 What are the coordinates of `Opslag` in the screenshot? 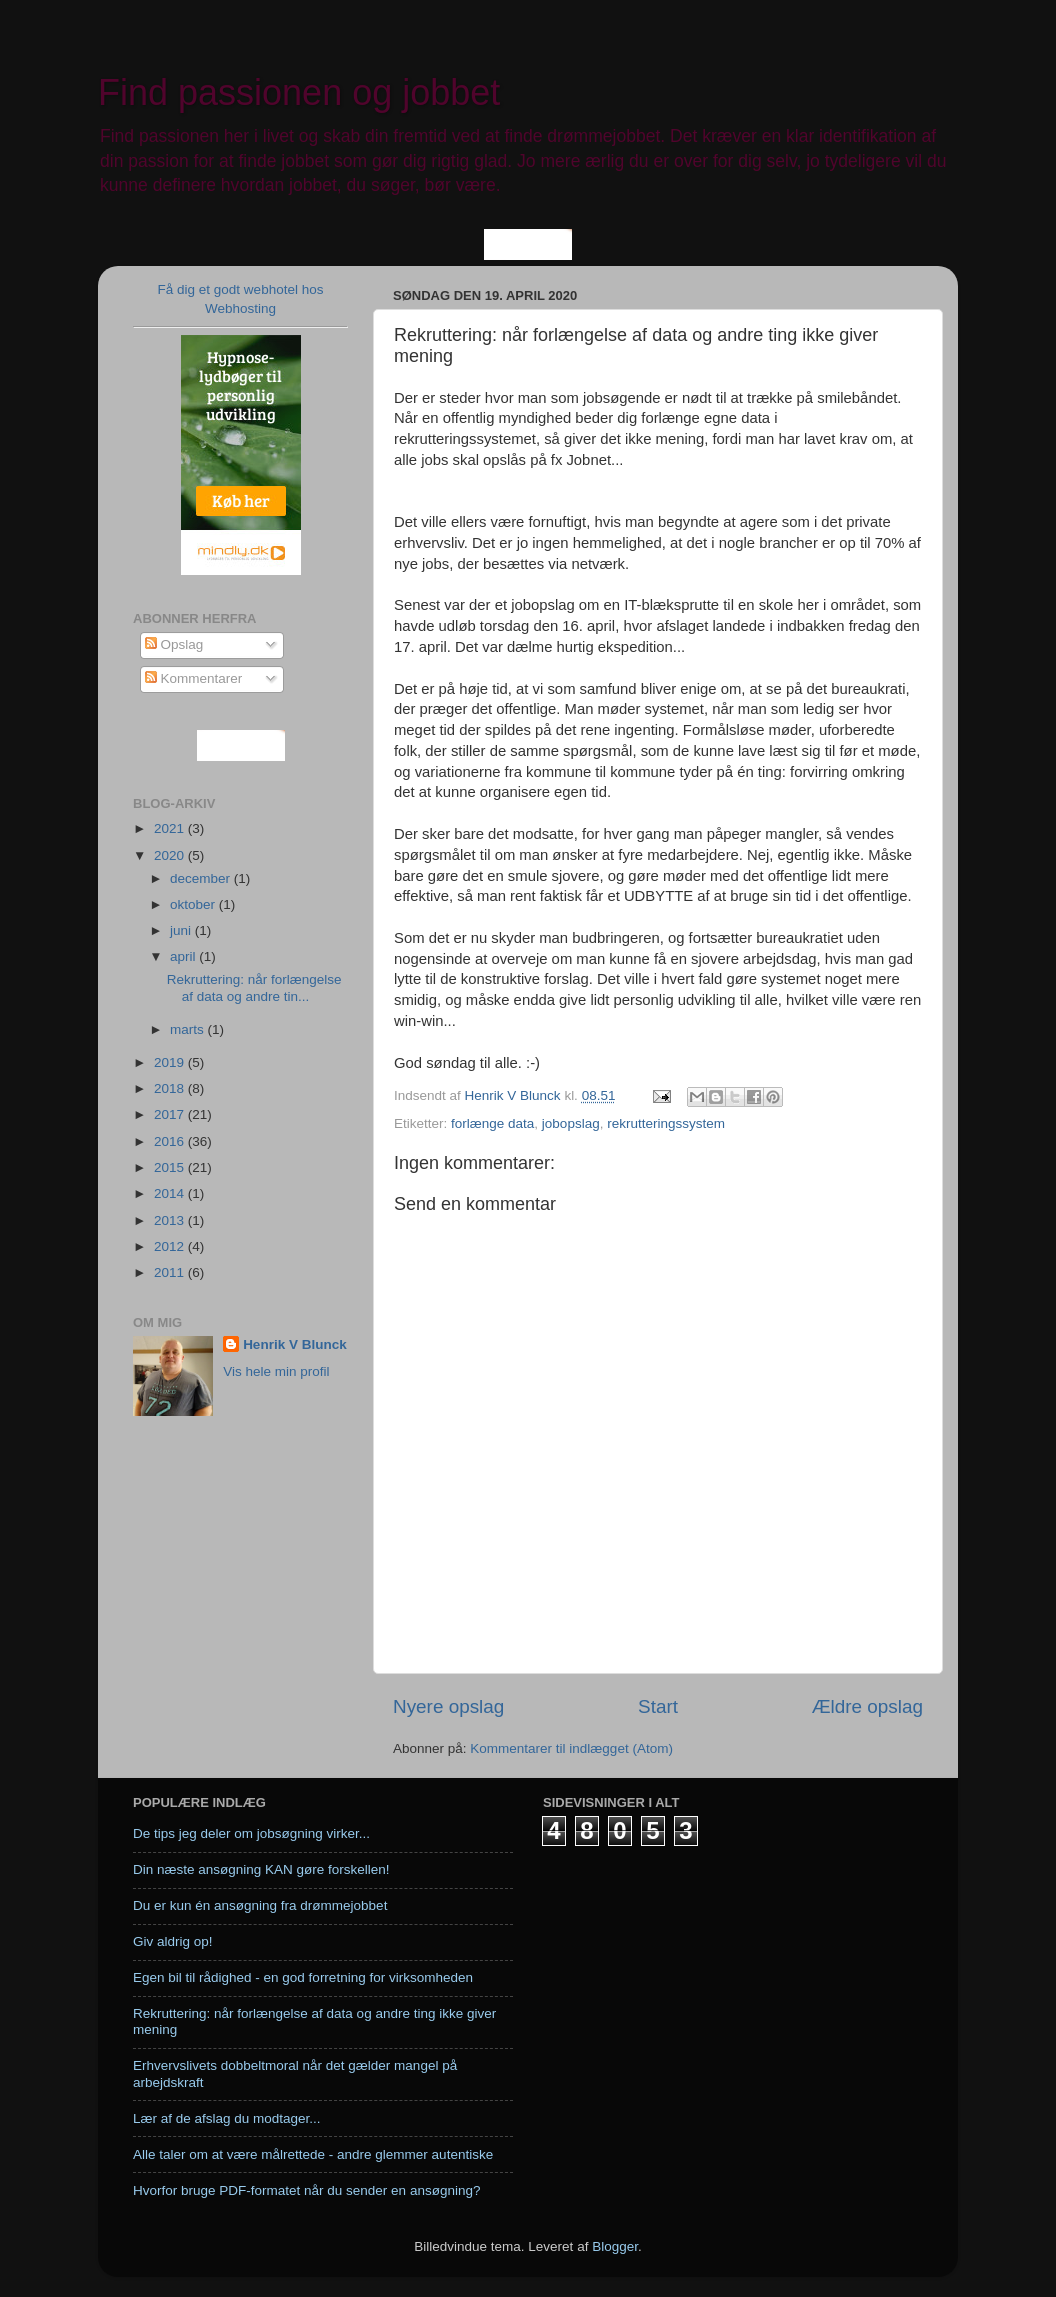 It's located at (174, 644).